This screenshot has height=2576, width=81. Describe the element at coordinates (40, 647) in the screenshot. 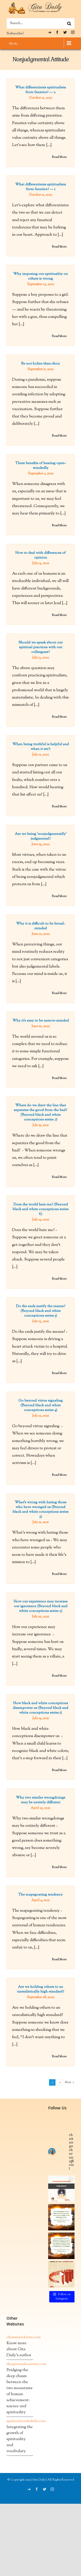

I see `Should we speak about our spiritual practices with our colleagues?` at that location.